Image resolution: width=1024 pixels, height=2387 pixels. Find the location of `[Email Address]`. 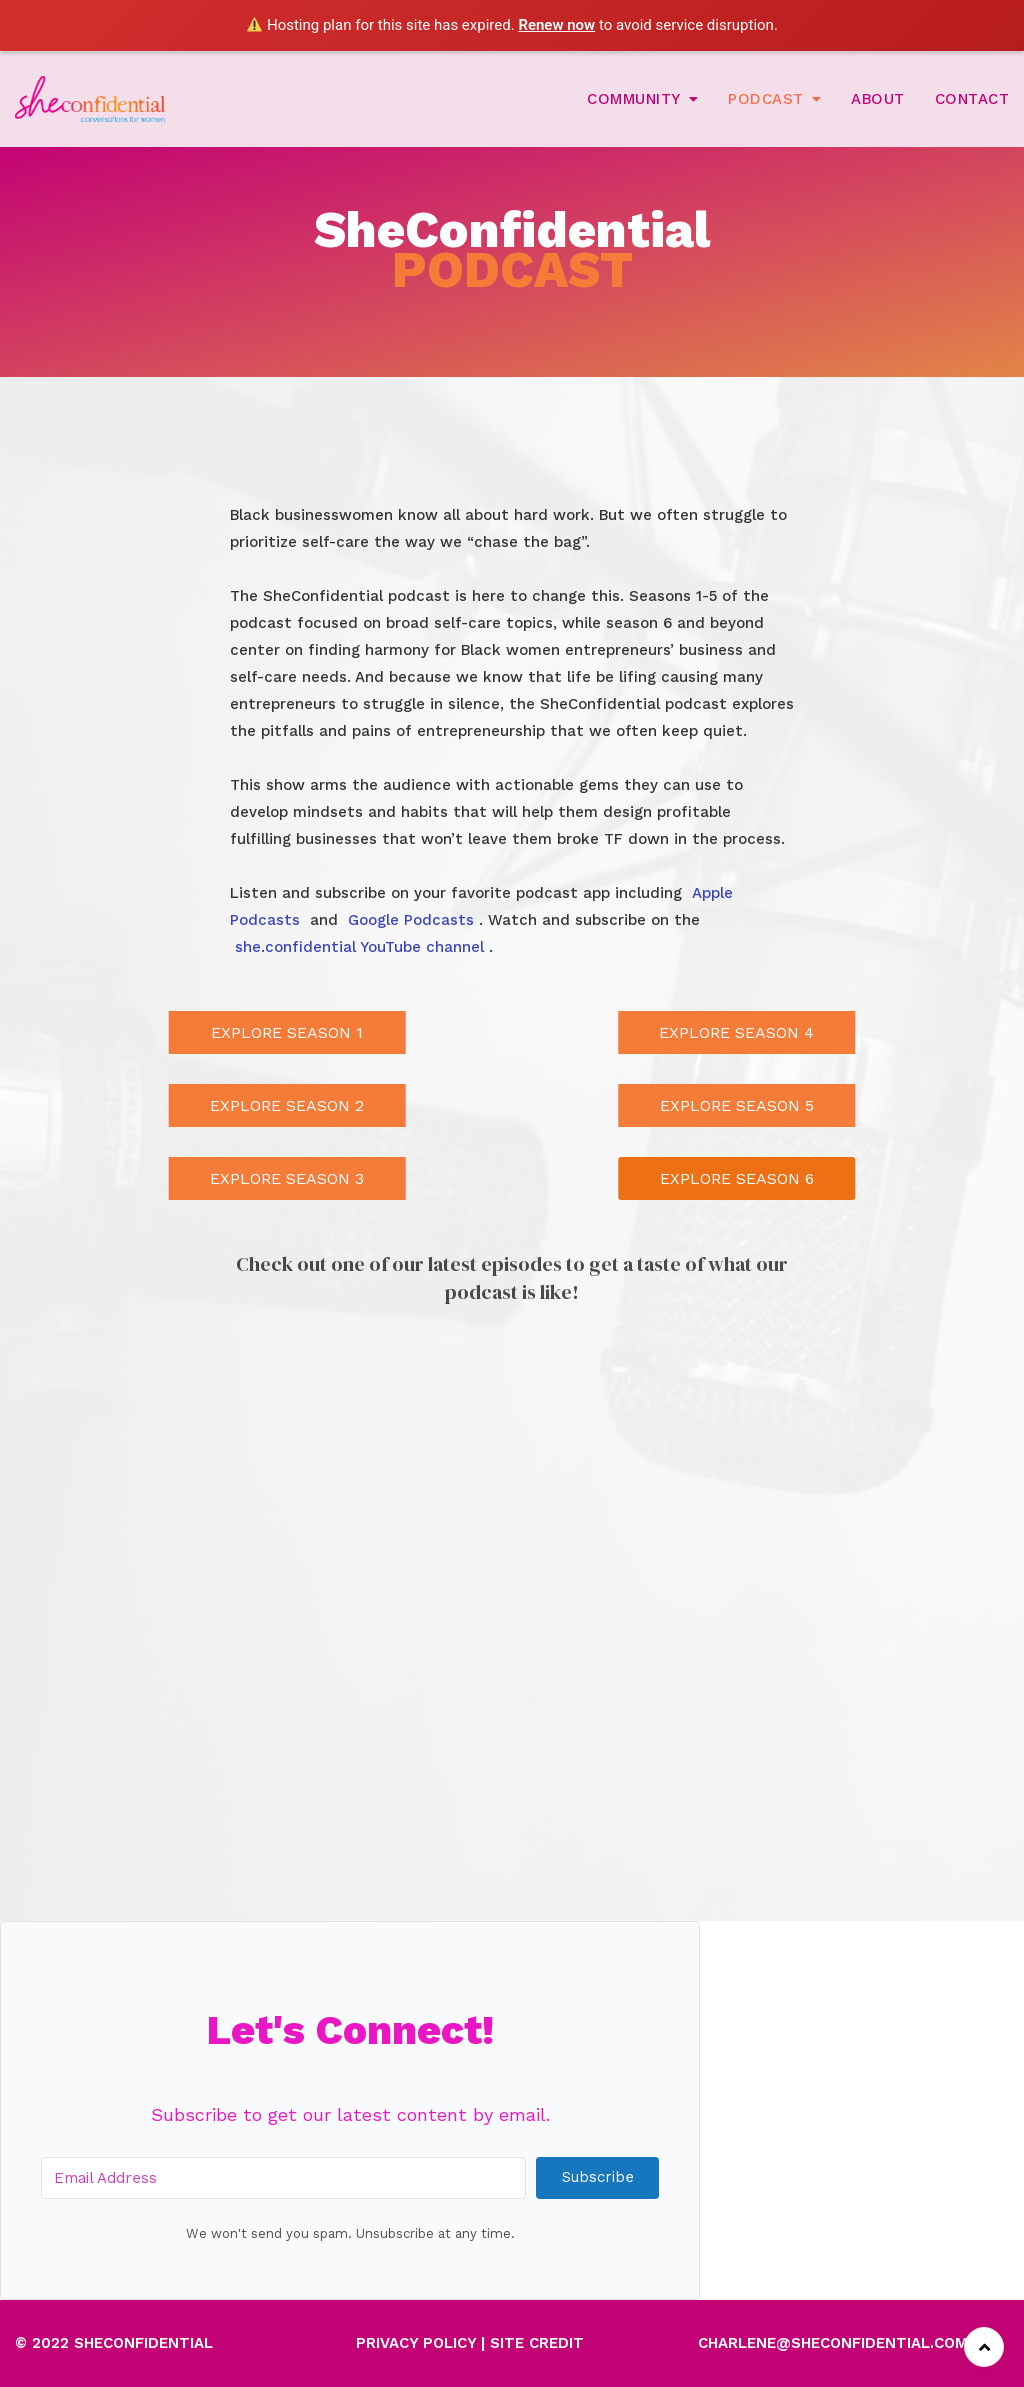

[Email Address] is located at coordinates (283, 2178).